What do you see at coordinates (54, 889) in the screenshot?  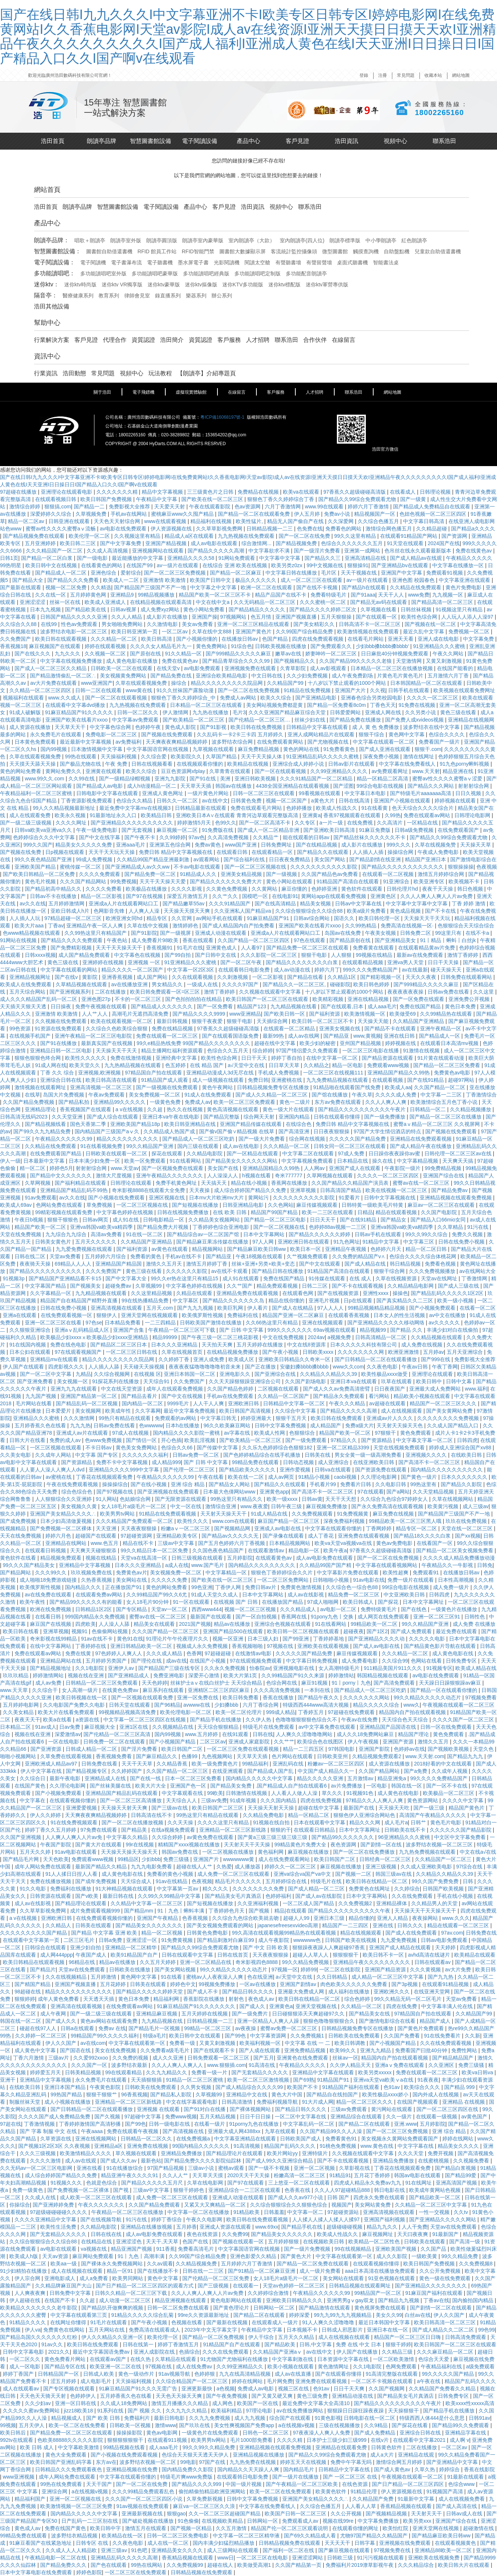 I see `国产精品初高中精品久久` at bounding box center [54, 889].